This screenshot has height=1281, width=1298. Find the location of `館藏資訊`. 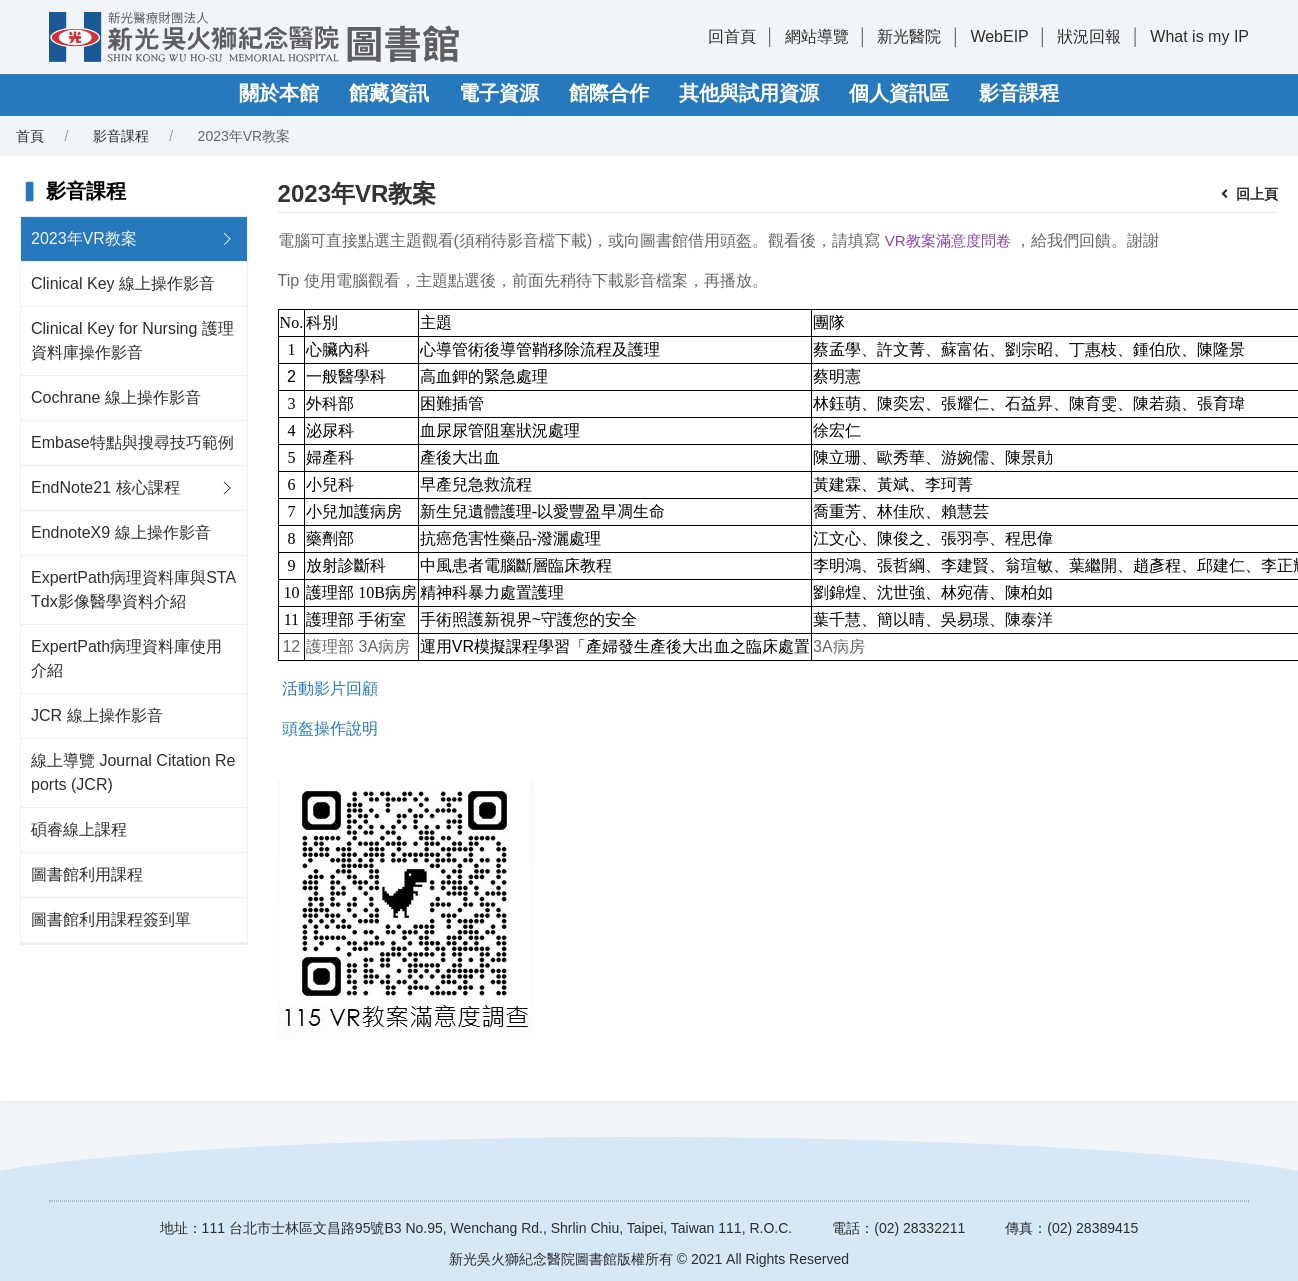

館藏資訊 is located at coordinates (389, 93).